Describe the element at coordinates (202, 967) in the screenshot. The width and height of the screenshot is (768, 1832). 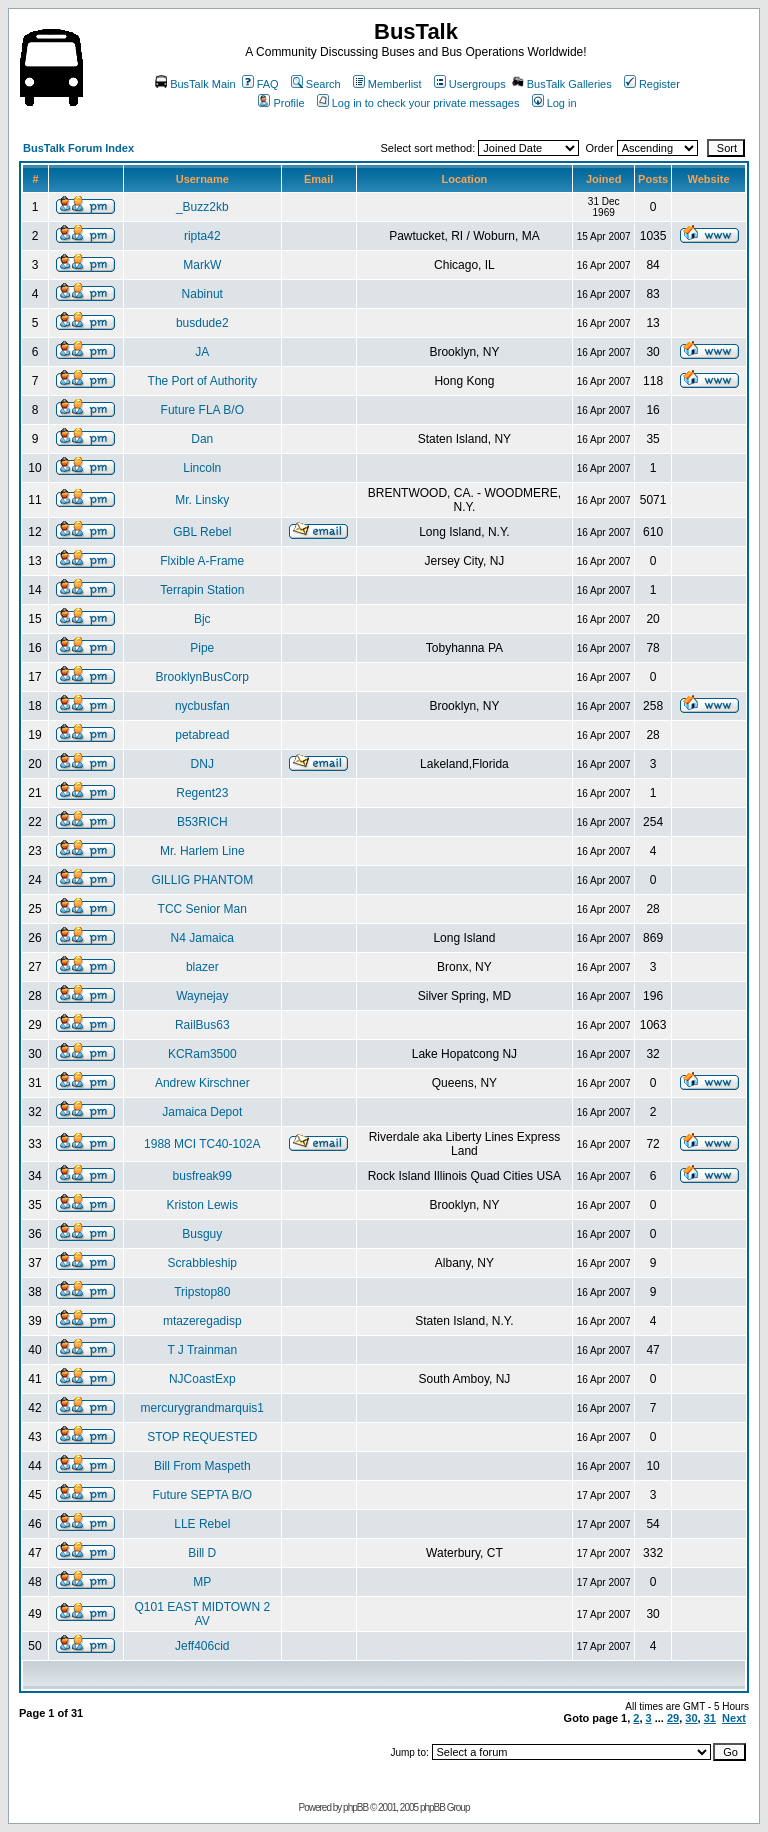
I see `blazer` at that location.